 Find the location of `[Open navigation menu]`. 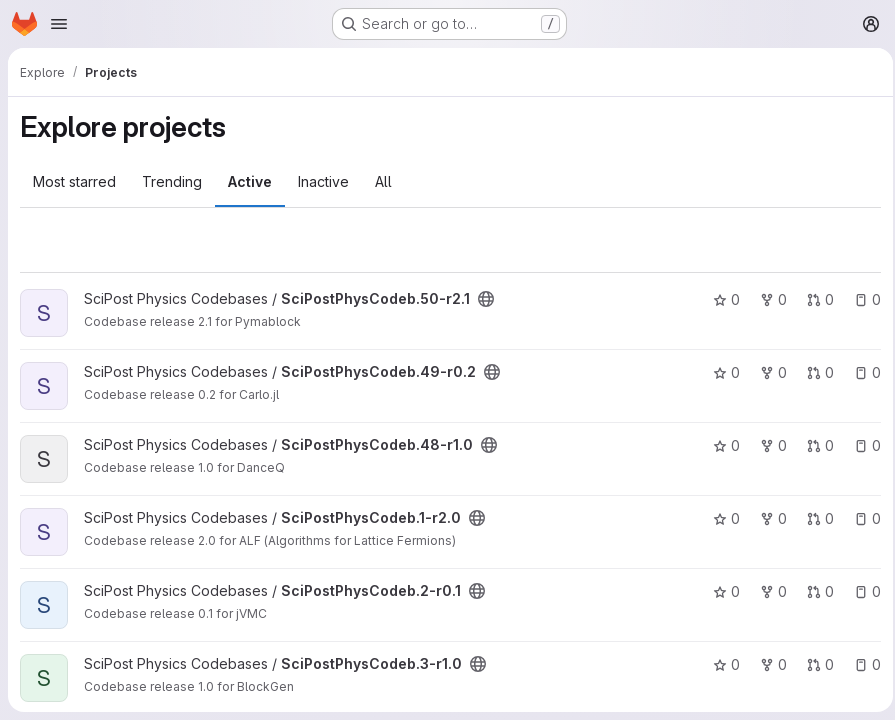

[Open navigation menu] is located at coordinates (59, 24).